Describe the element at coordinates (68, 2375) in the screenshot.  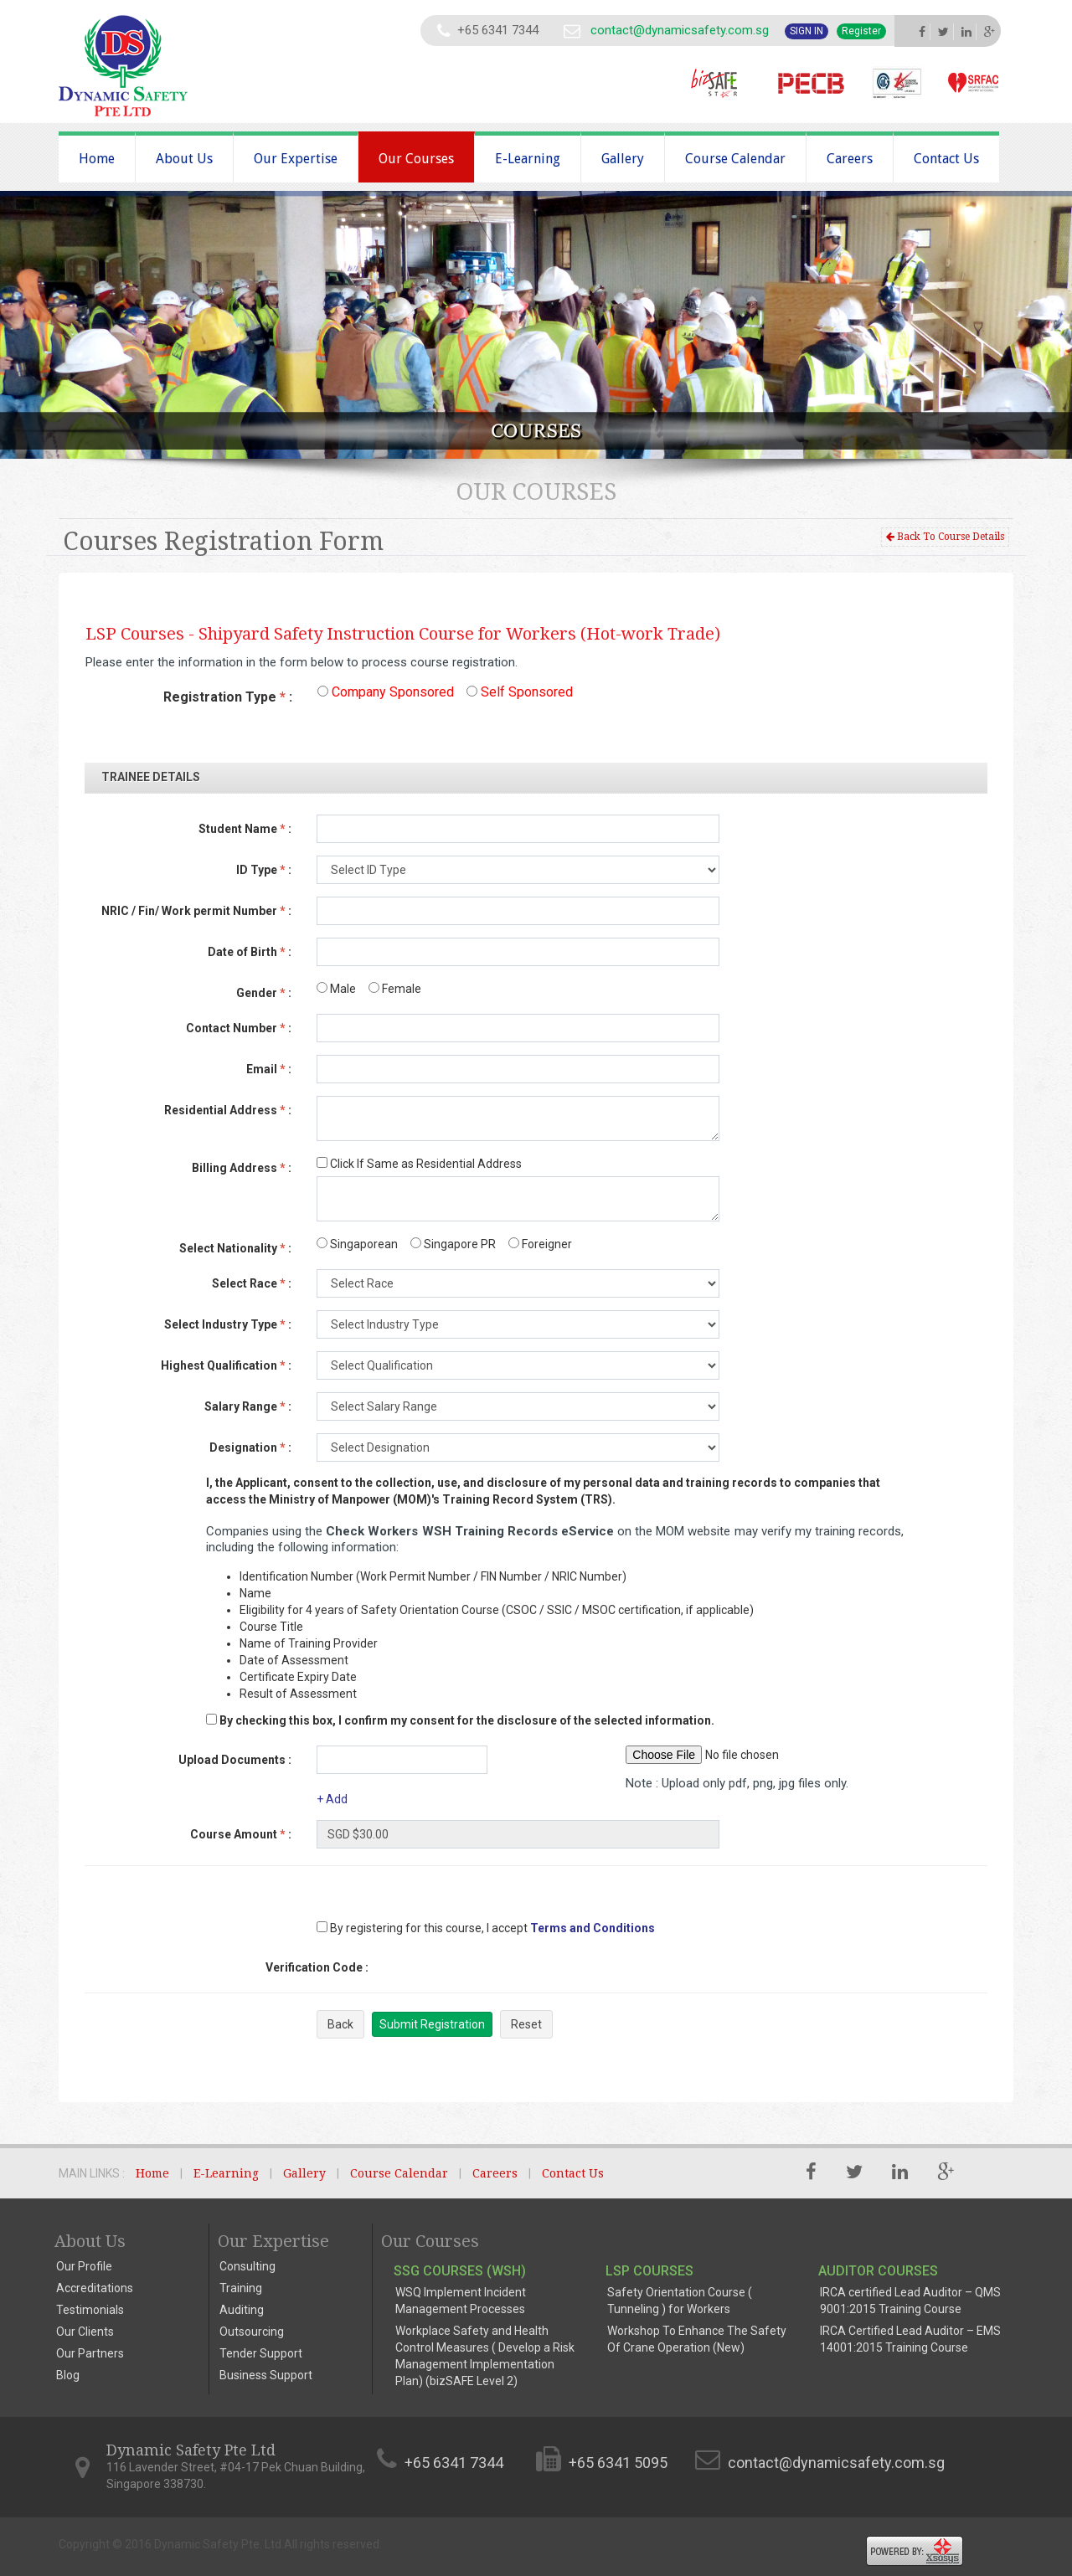
I see `Blog` at that location.